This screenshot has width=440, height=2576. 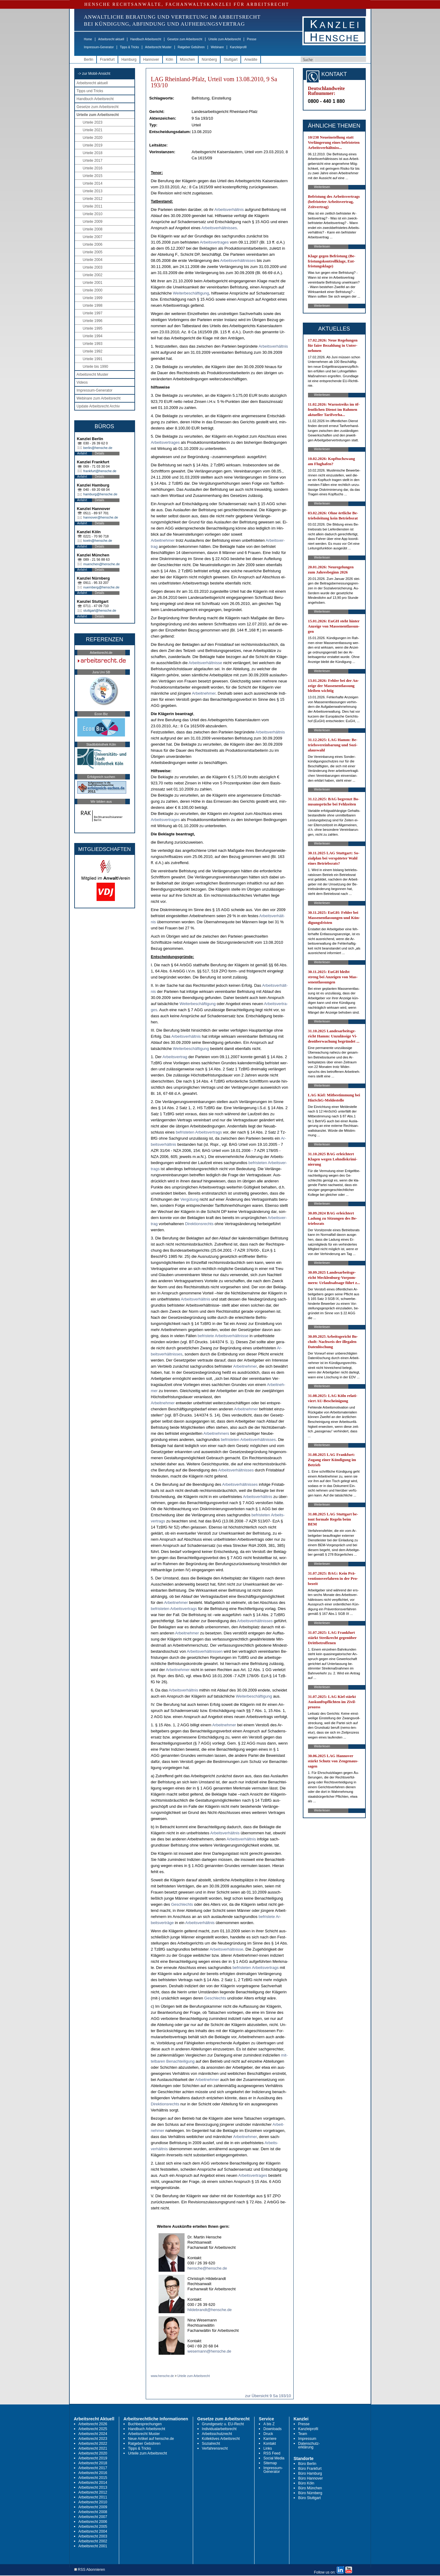 What do you see at coordinates (93, 214) in the screenshot?
I see `Urteile 2010` at bounding box center [93, 214].